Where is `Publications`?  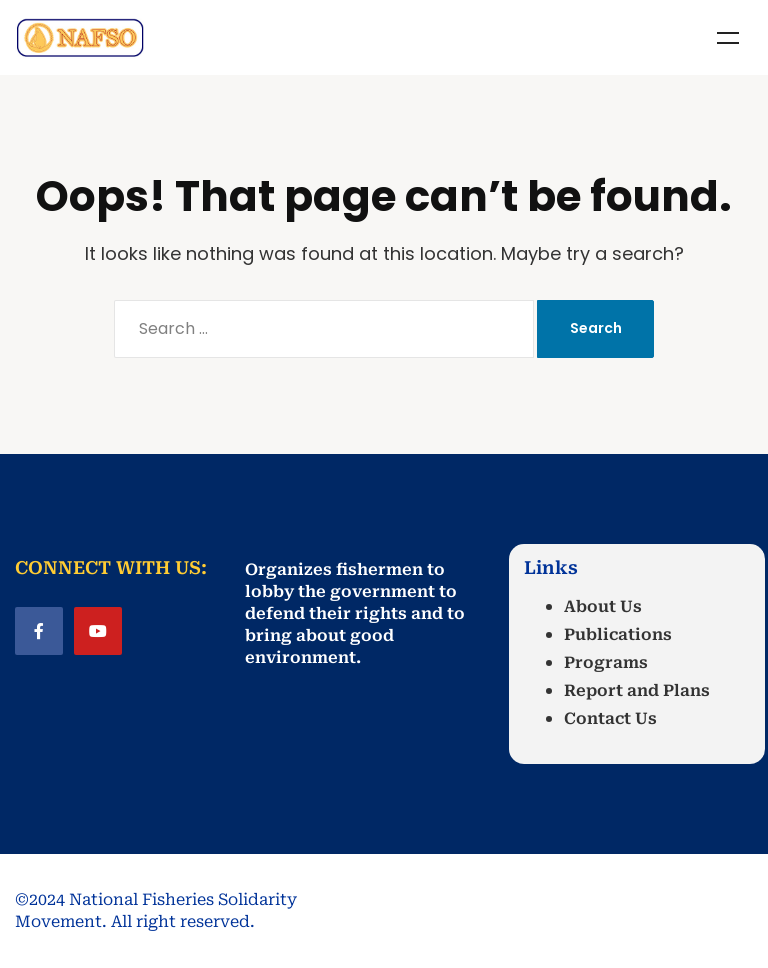 Publications is located at coordinates (618, 634).